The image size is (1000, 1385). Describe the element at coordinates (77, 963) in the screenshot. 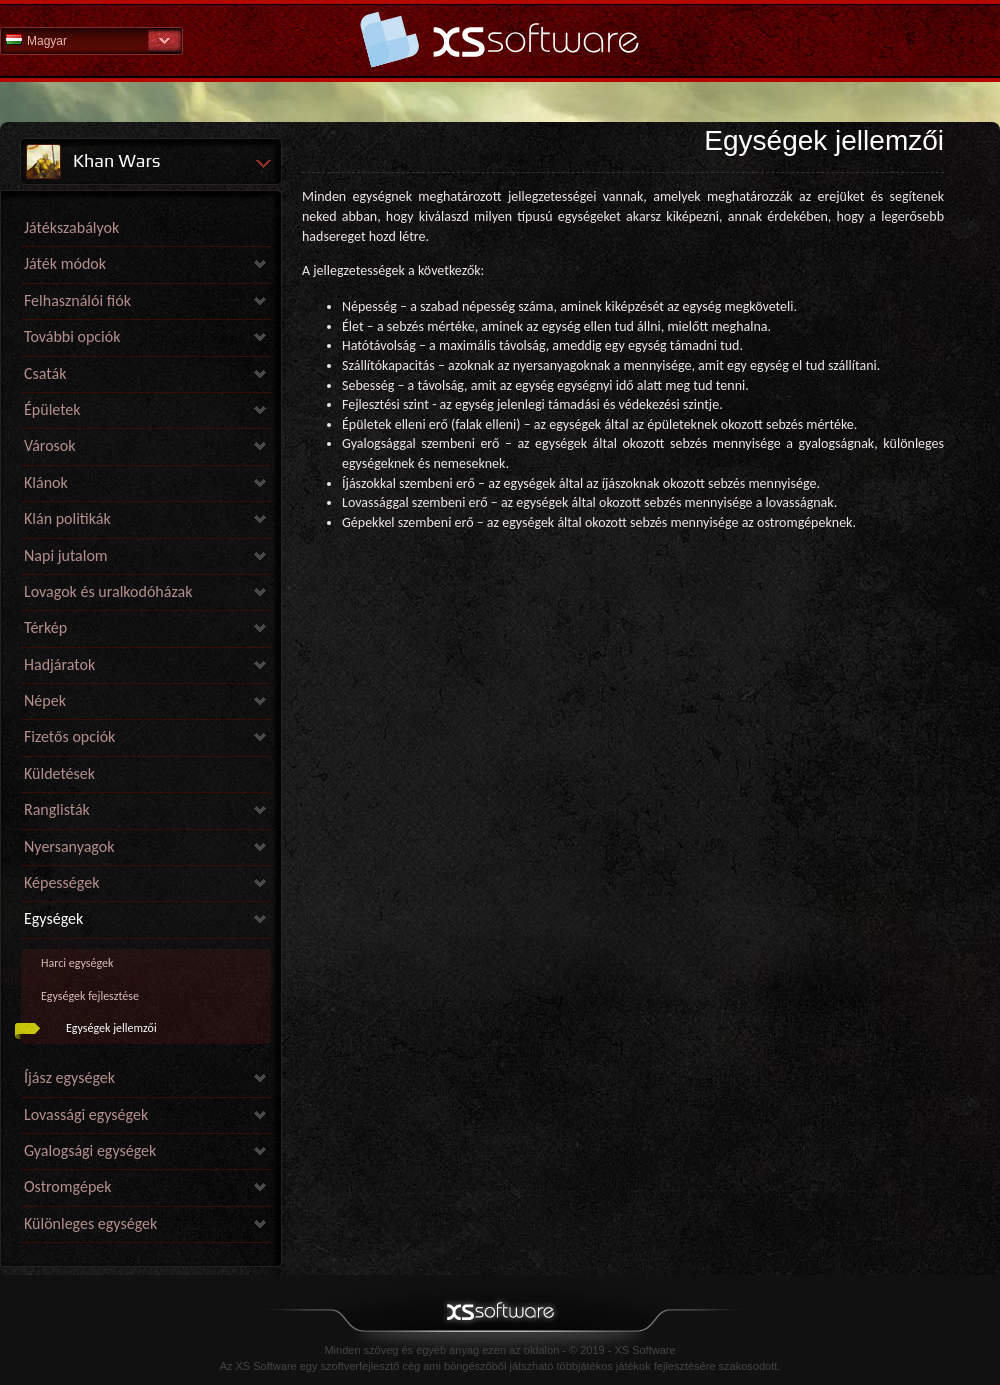

I see `Harci egységek` at that location.